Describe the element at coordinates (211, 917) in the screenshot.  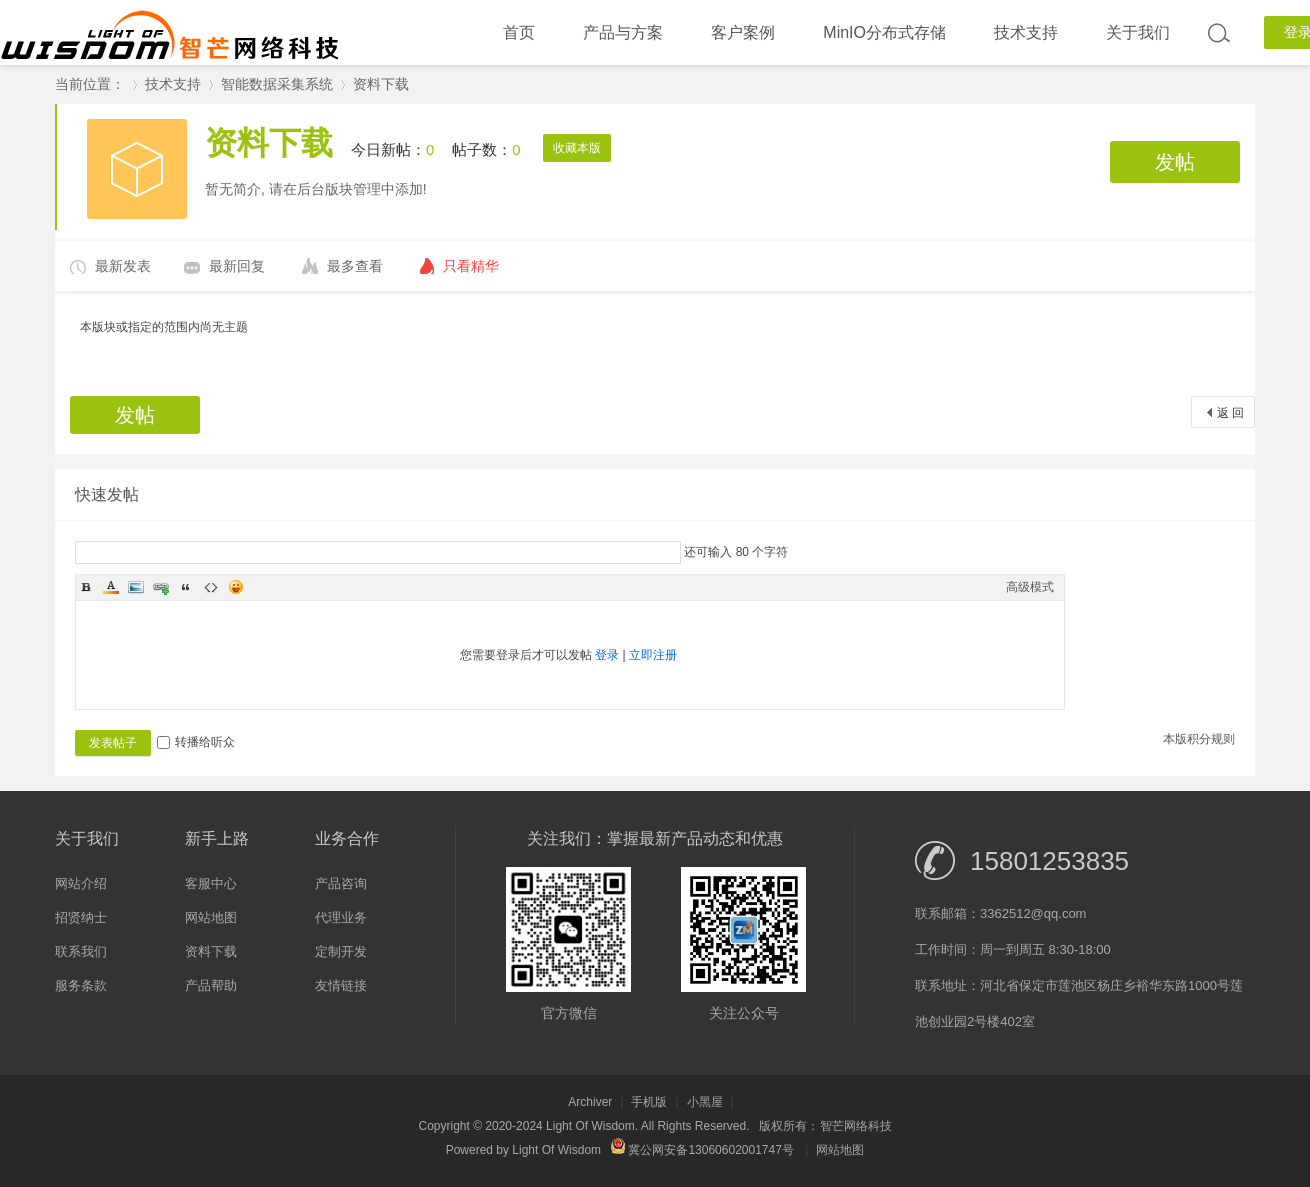
I see `网站地图` at that location.